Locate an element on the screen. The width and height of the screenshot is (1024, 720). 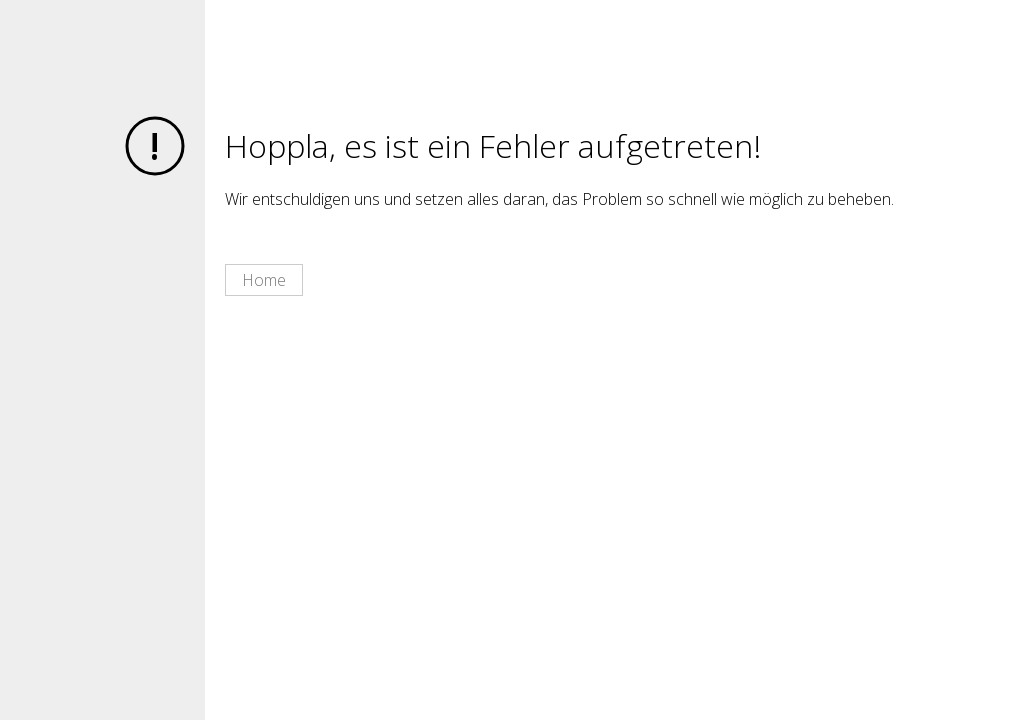
Home is located at coordinates (264, 280).